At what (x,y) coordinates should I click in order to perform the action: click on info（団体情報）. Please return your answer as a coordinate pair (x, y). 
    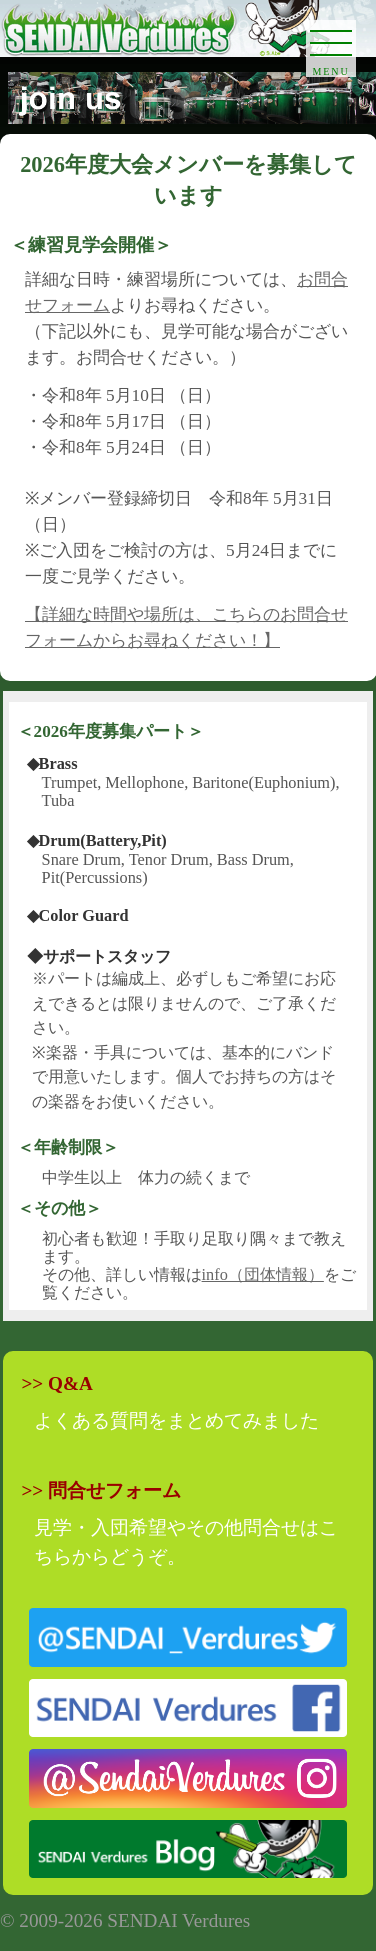
    Looking at the image, I should click on (263, 1274).